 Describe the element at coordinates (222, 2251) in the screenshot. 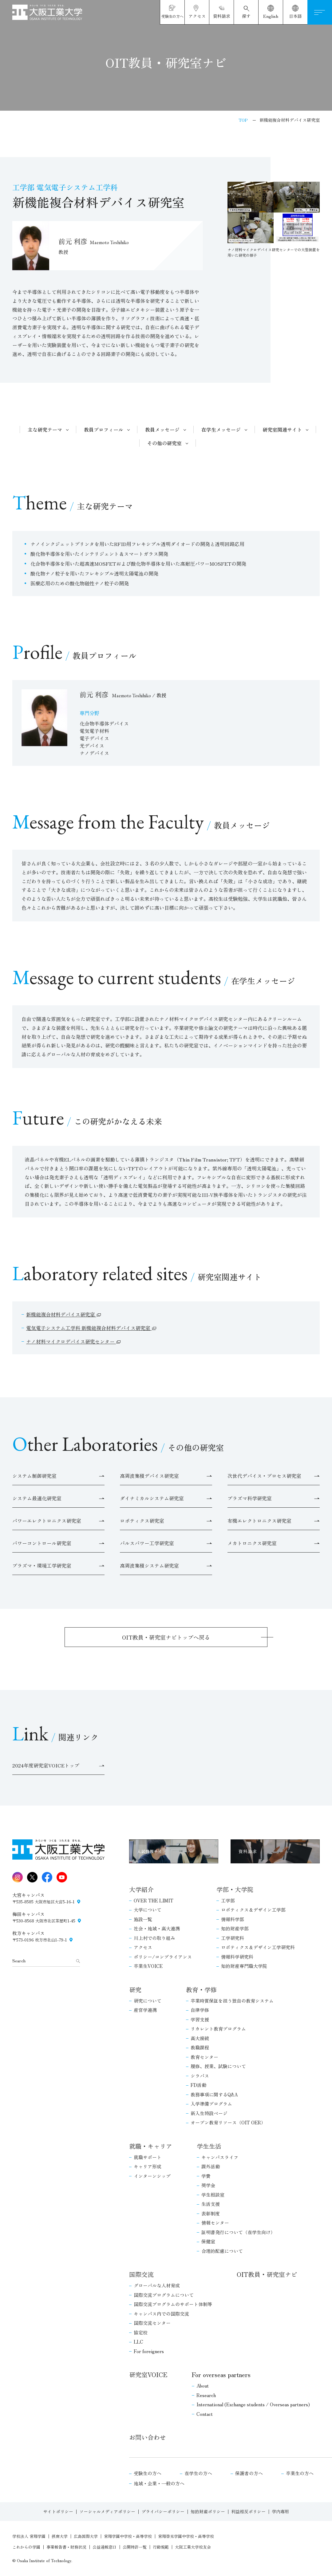

I see `合理的配慮について` at that location.